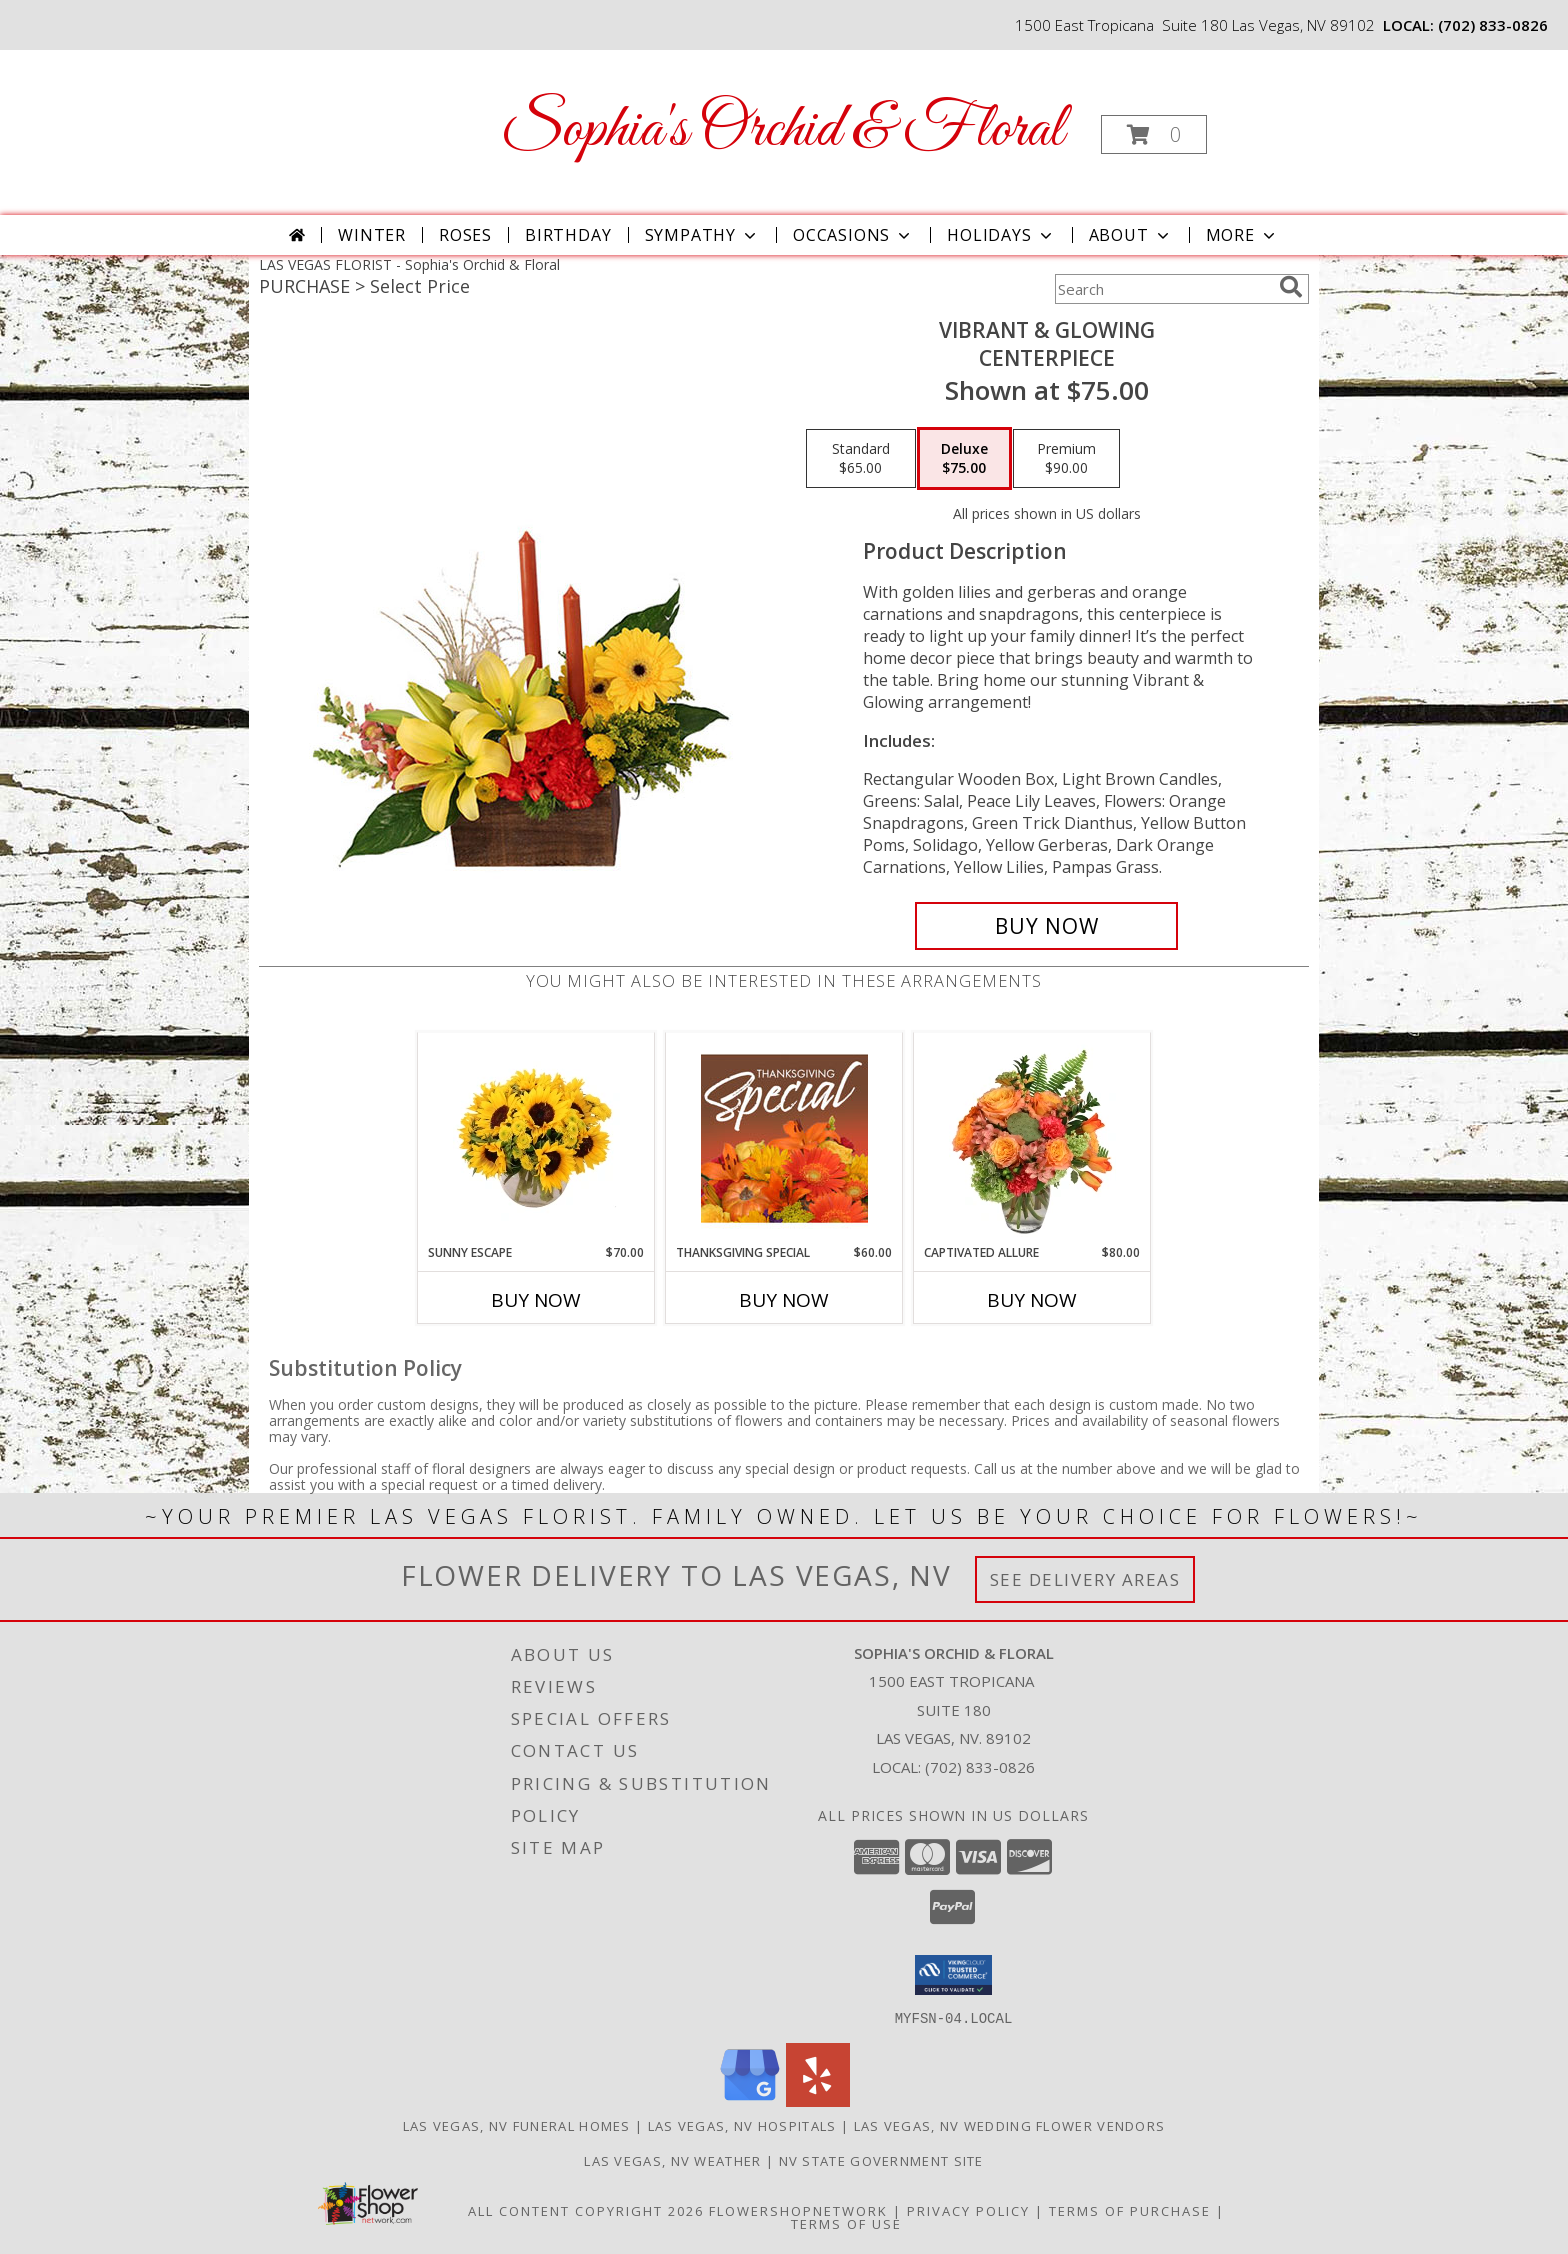 Image resolution: width=1568 pixels, height=2254 pixels. I want to click on Buy Now [Buy THANKSGIVING SPECIAL Now for $60.00], so click(784, 1300).